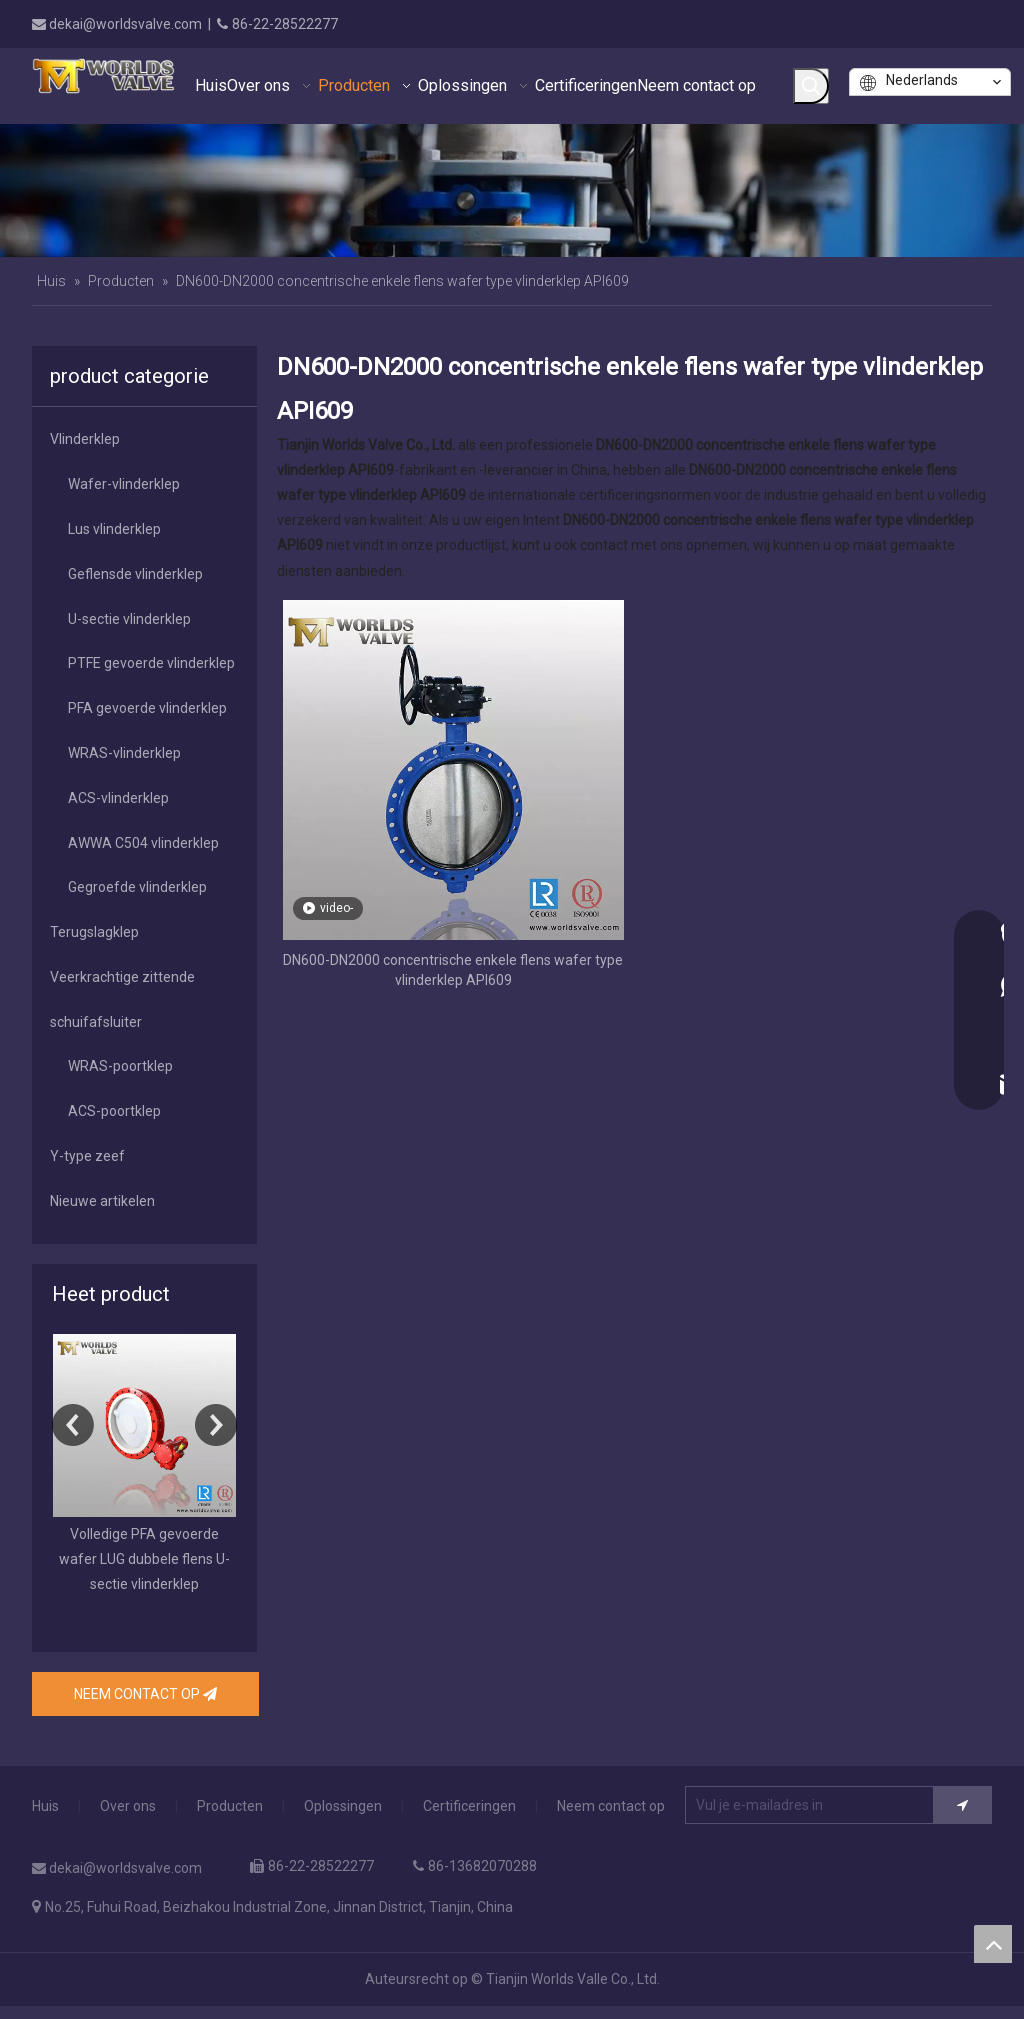 This screenshot has width=1024, height=2019. What do you see at coordinates (962, 1805) in the screenshot?
I see `[Het abonnement]` at bounding box center [962, 1805].